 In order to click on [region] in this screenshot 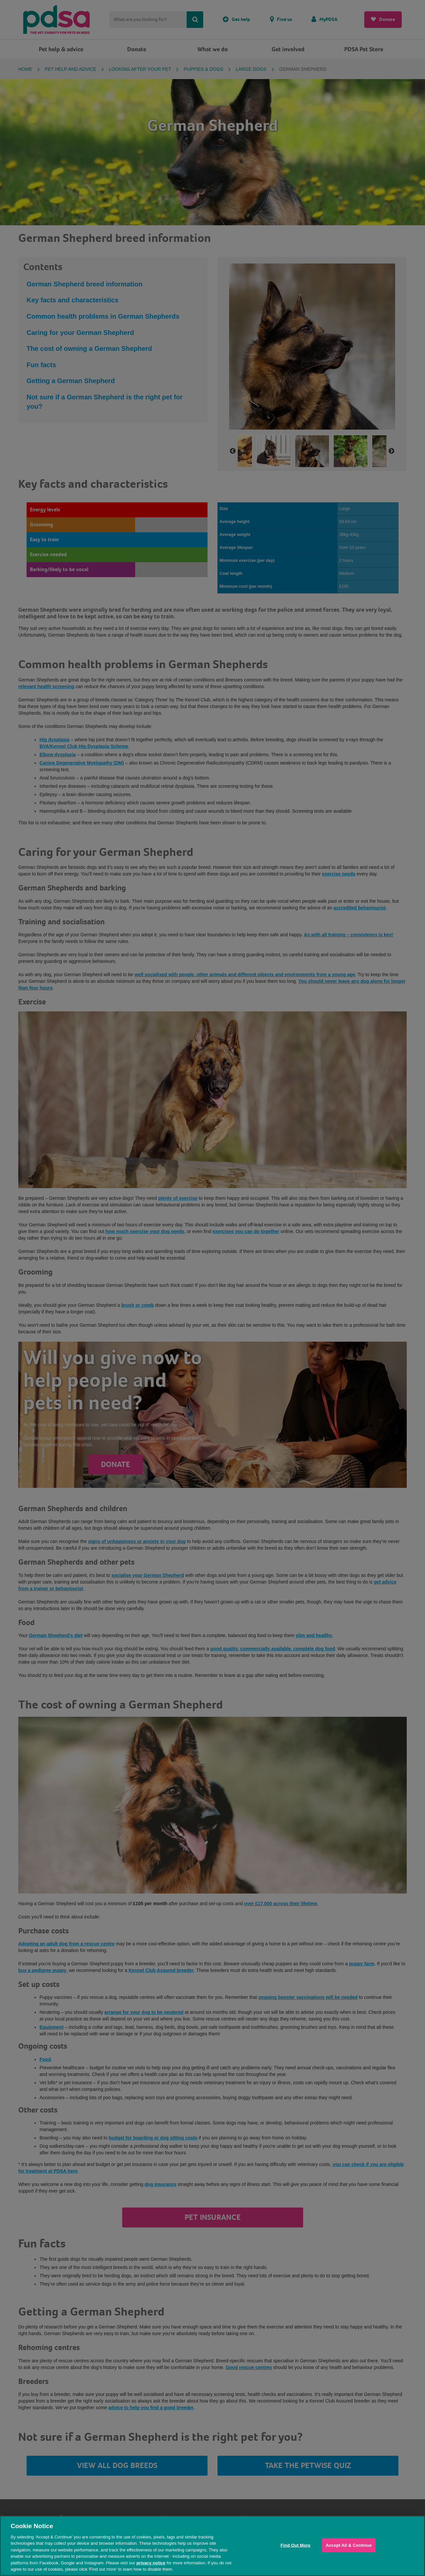, I will do `click(212, 2546)`.